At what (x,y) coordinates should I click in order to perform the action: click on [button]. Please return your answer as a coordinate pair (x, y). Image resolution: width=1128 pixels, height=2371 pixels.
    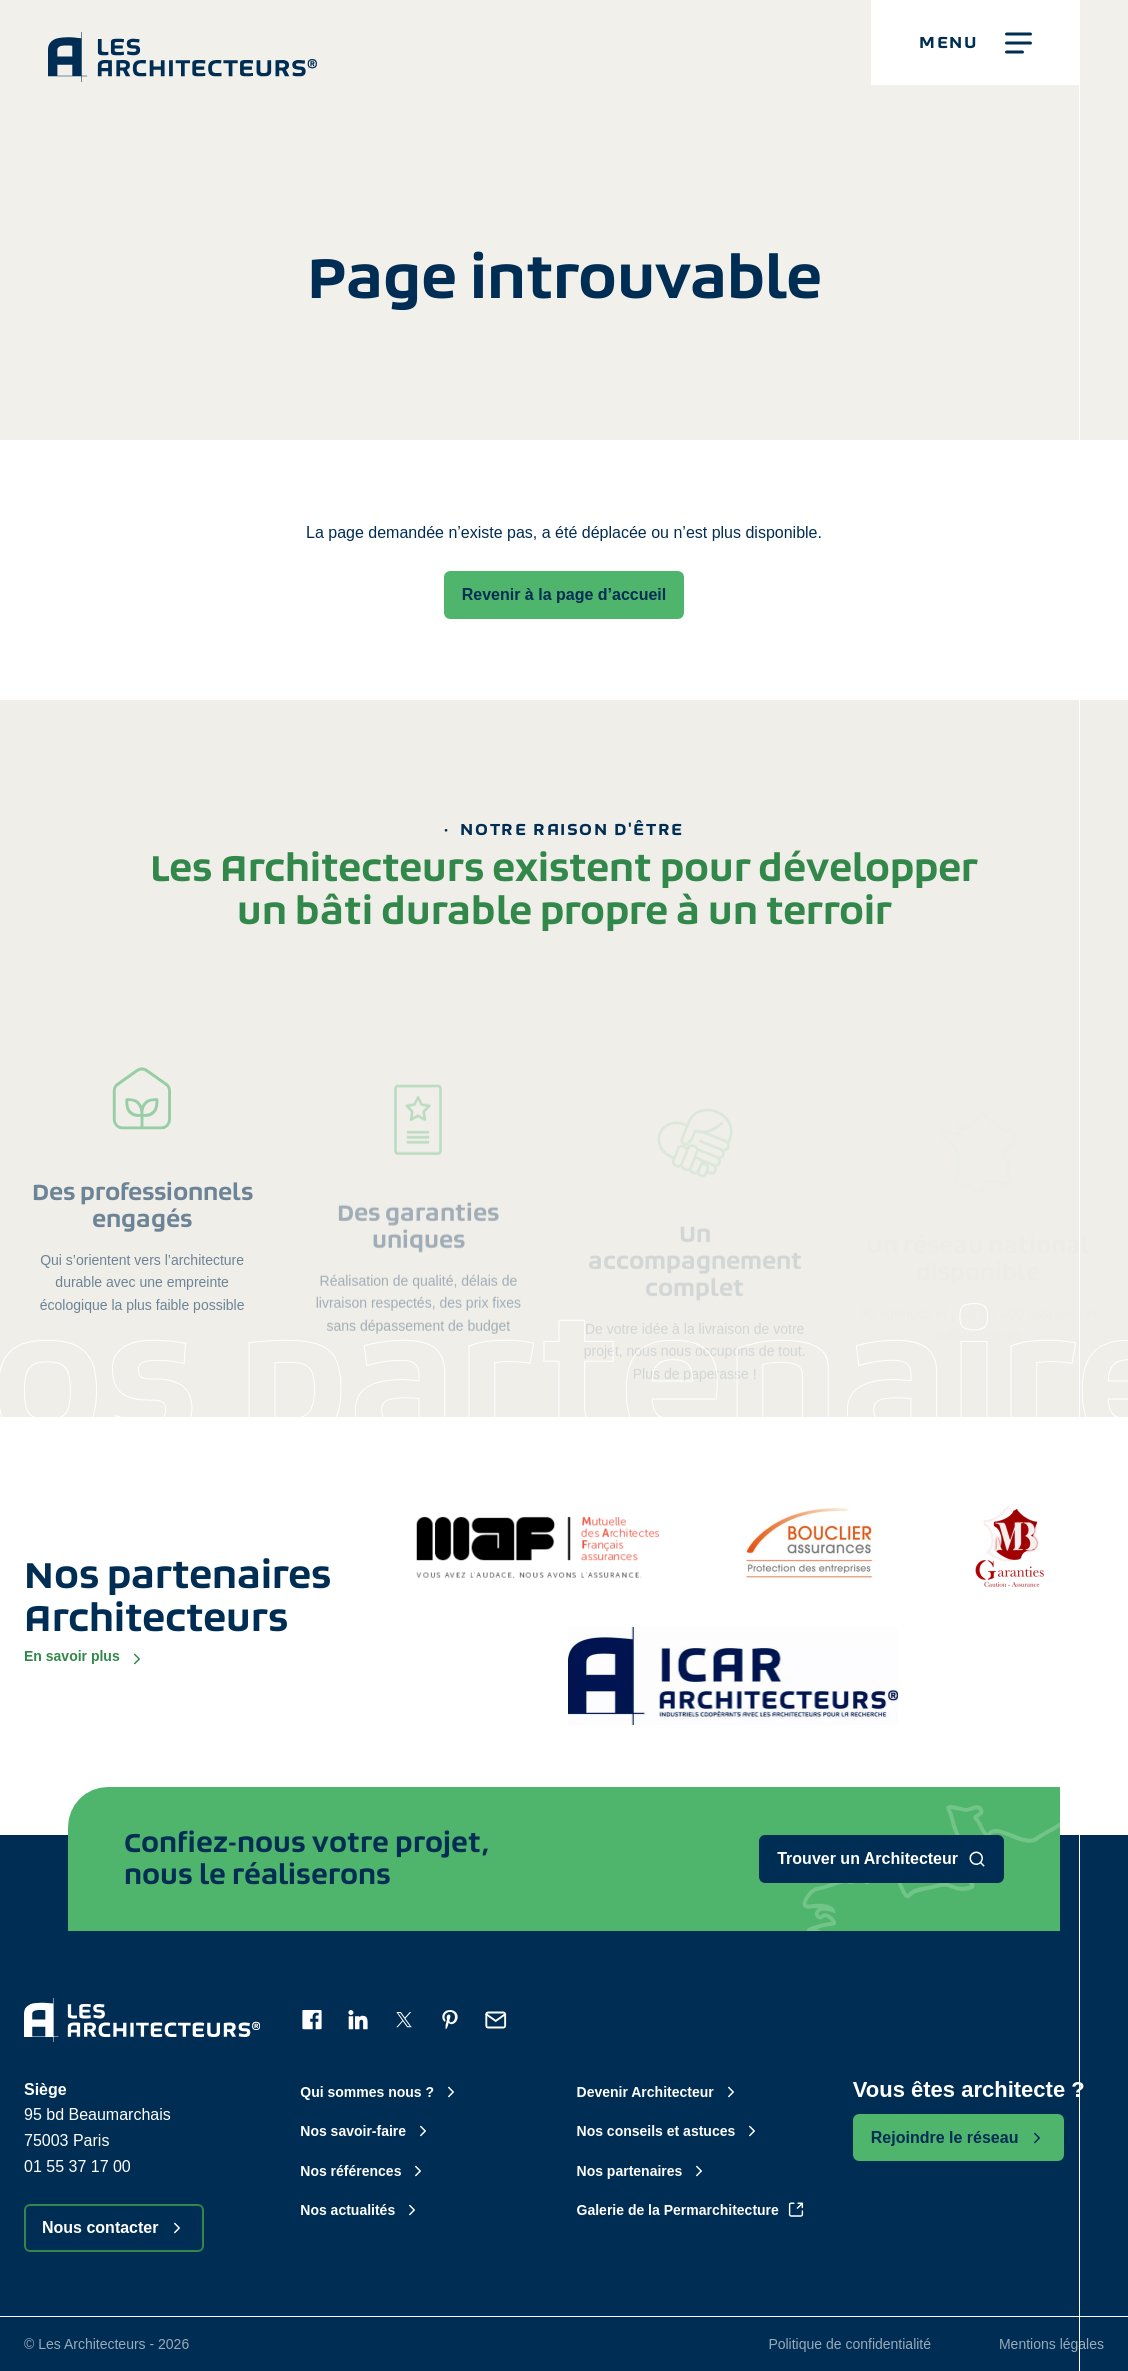
    Looking at the image, I should click on (975, 42).